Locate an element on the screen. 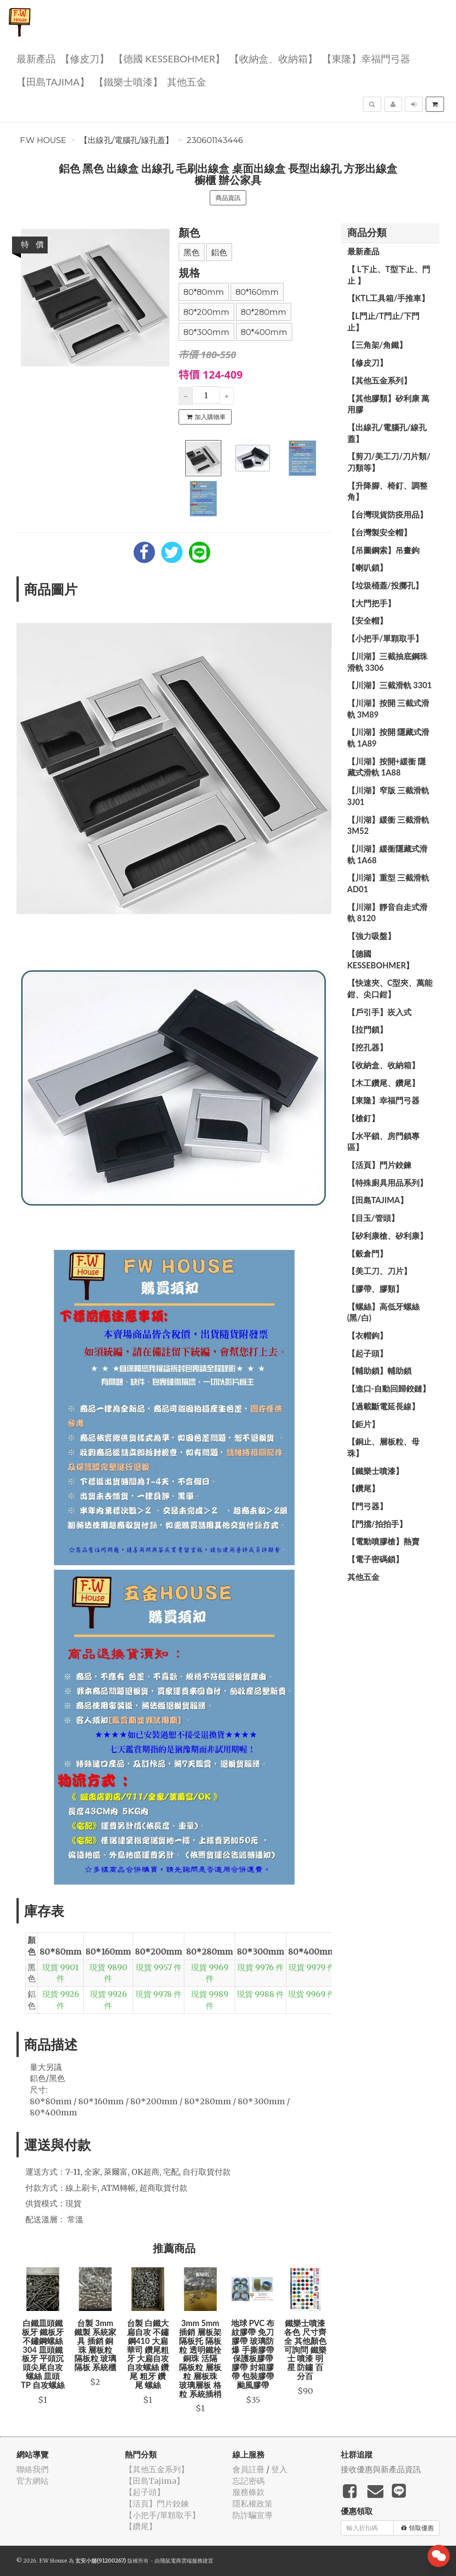 The height and width of the screenshot is (2576, 456). 【電動噴膠槍】熱賣 is located at coordinates (383, 1541).